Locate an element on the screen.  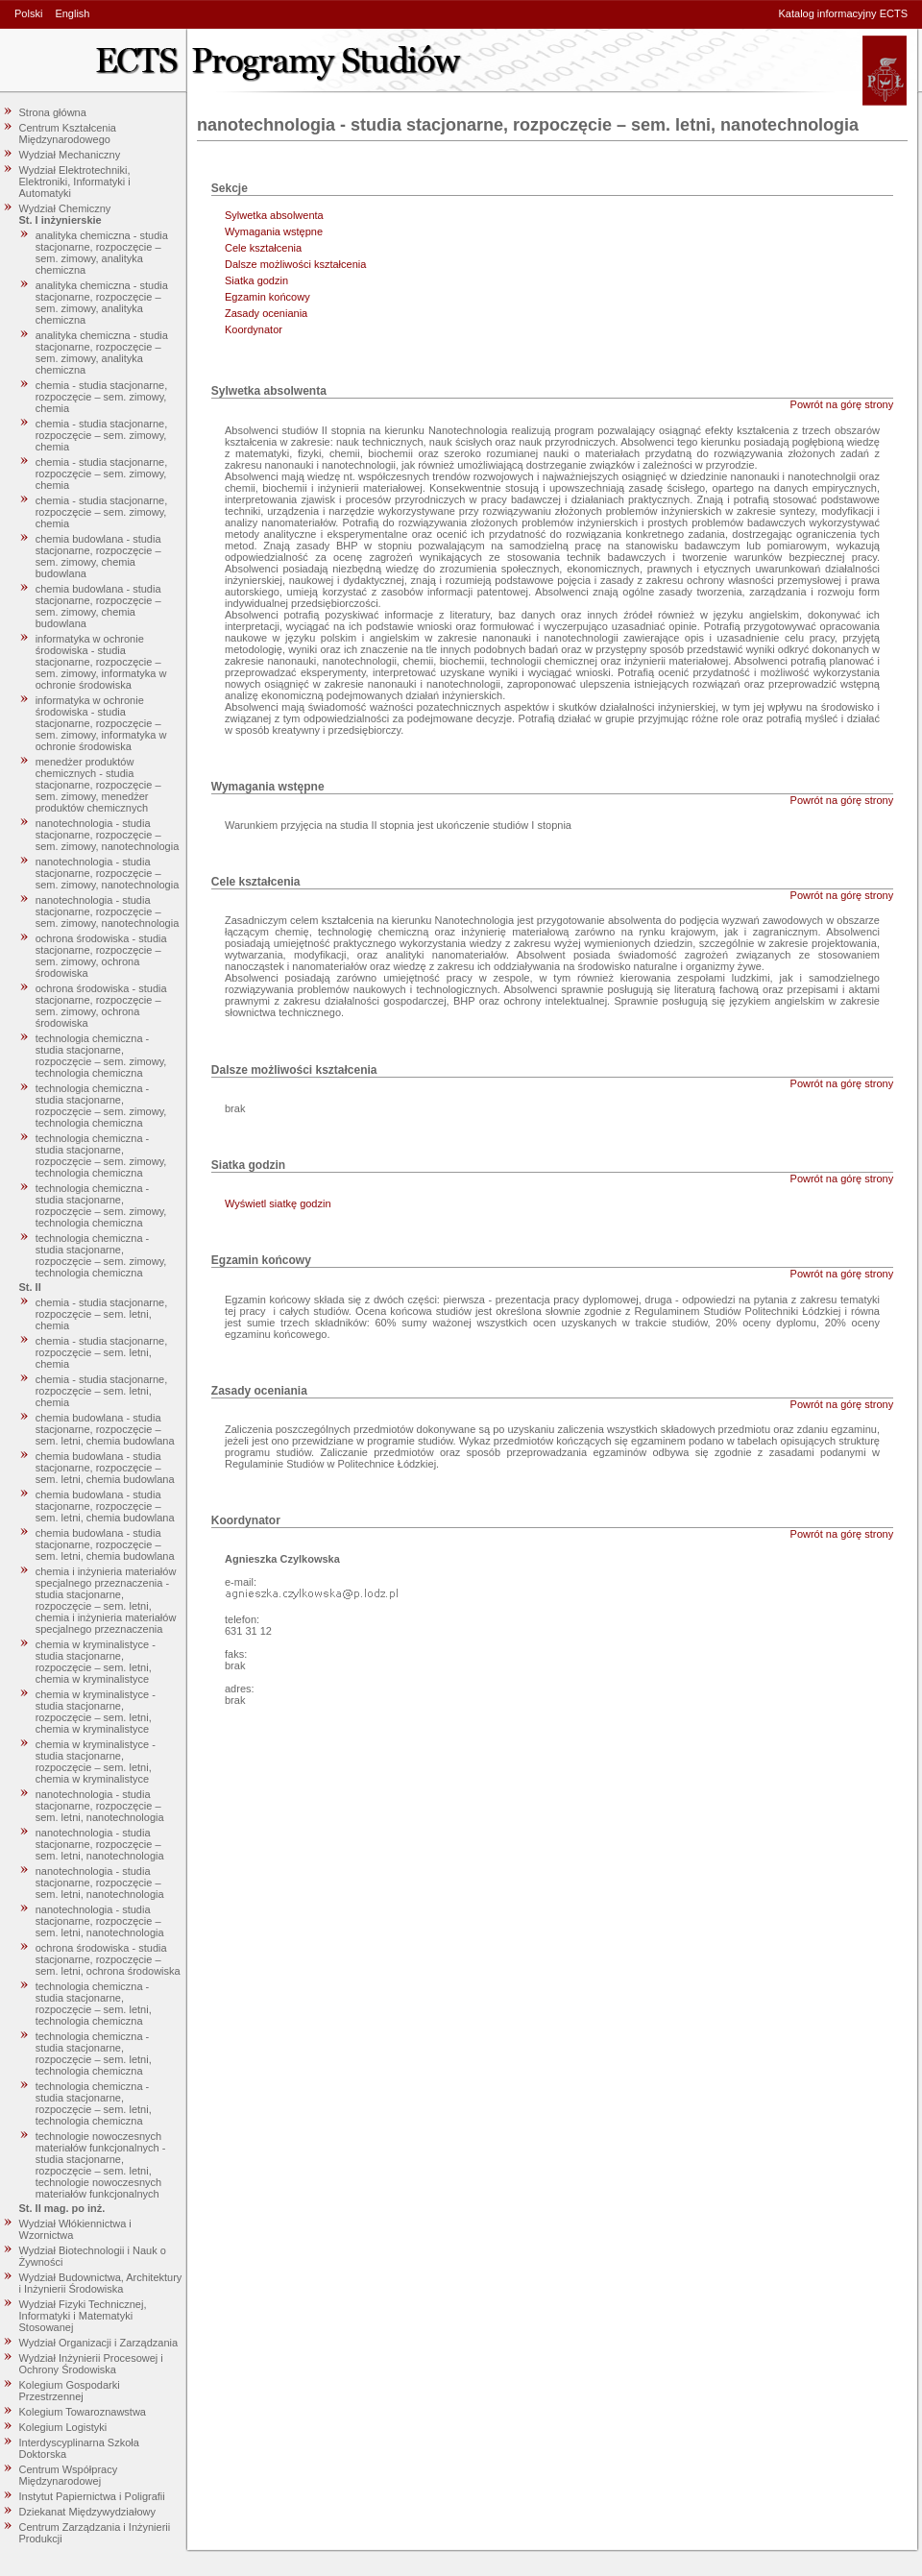
Wyświetl siatkę godzin is located at coordinates (278, 1203).